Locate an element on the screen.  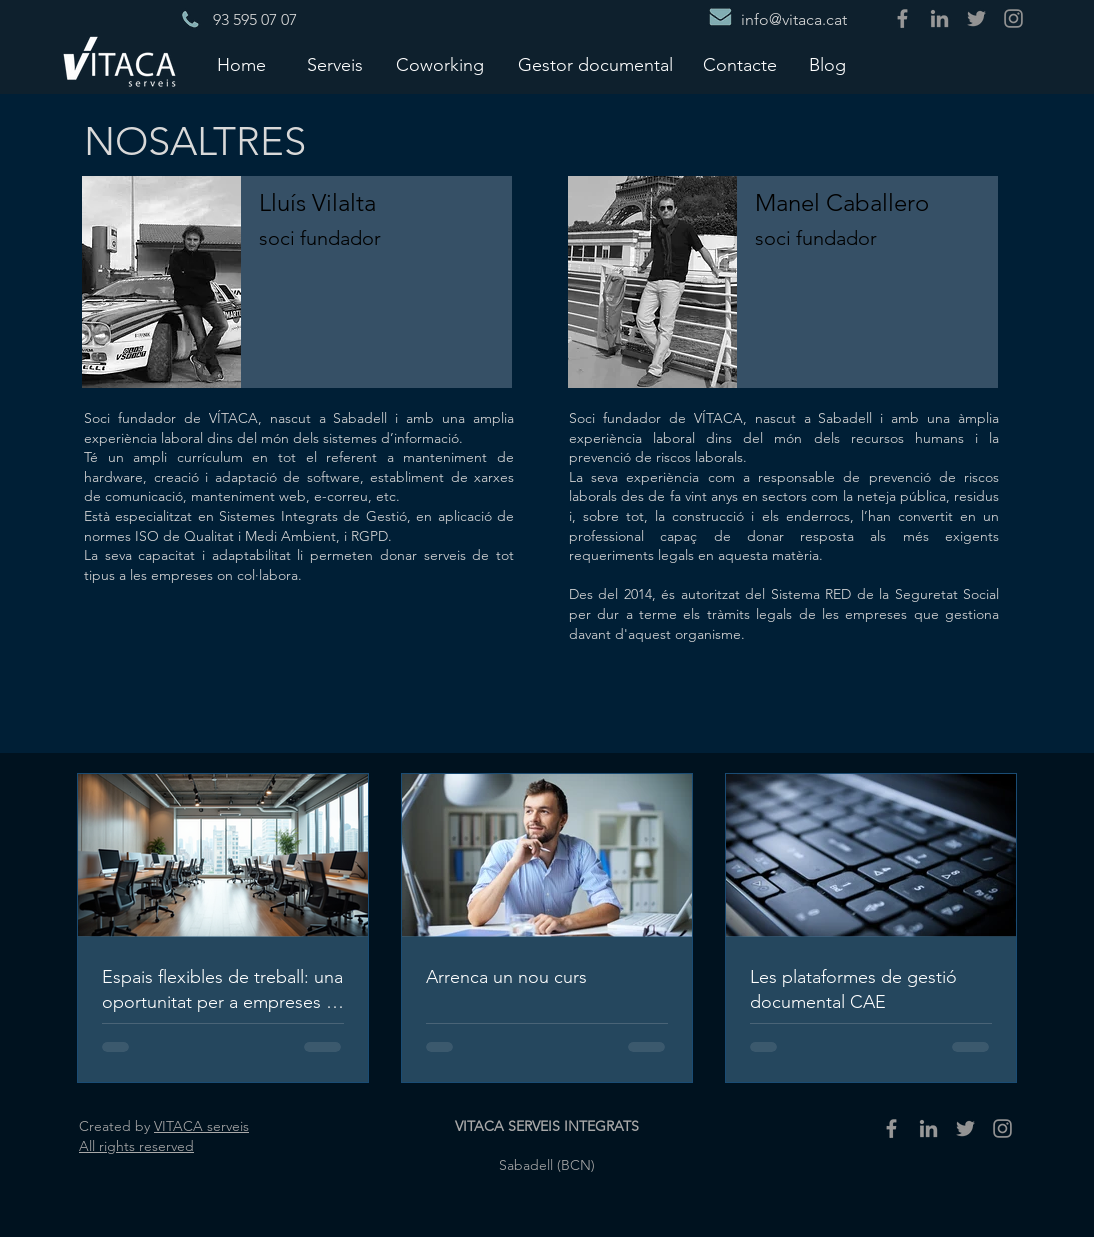
[Blog] is located at coordinates (827, 66).